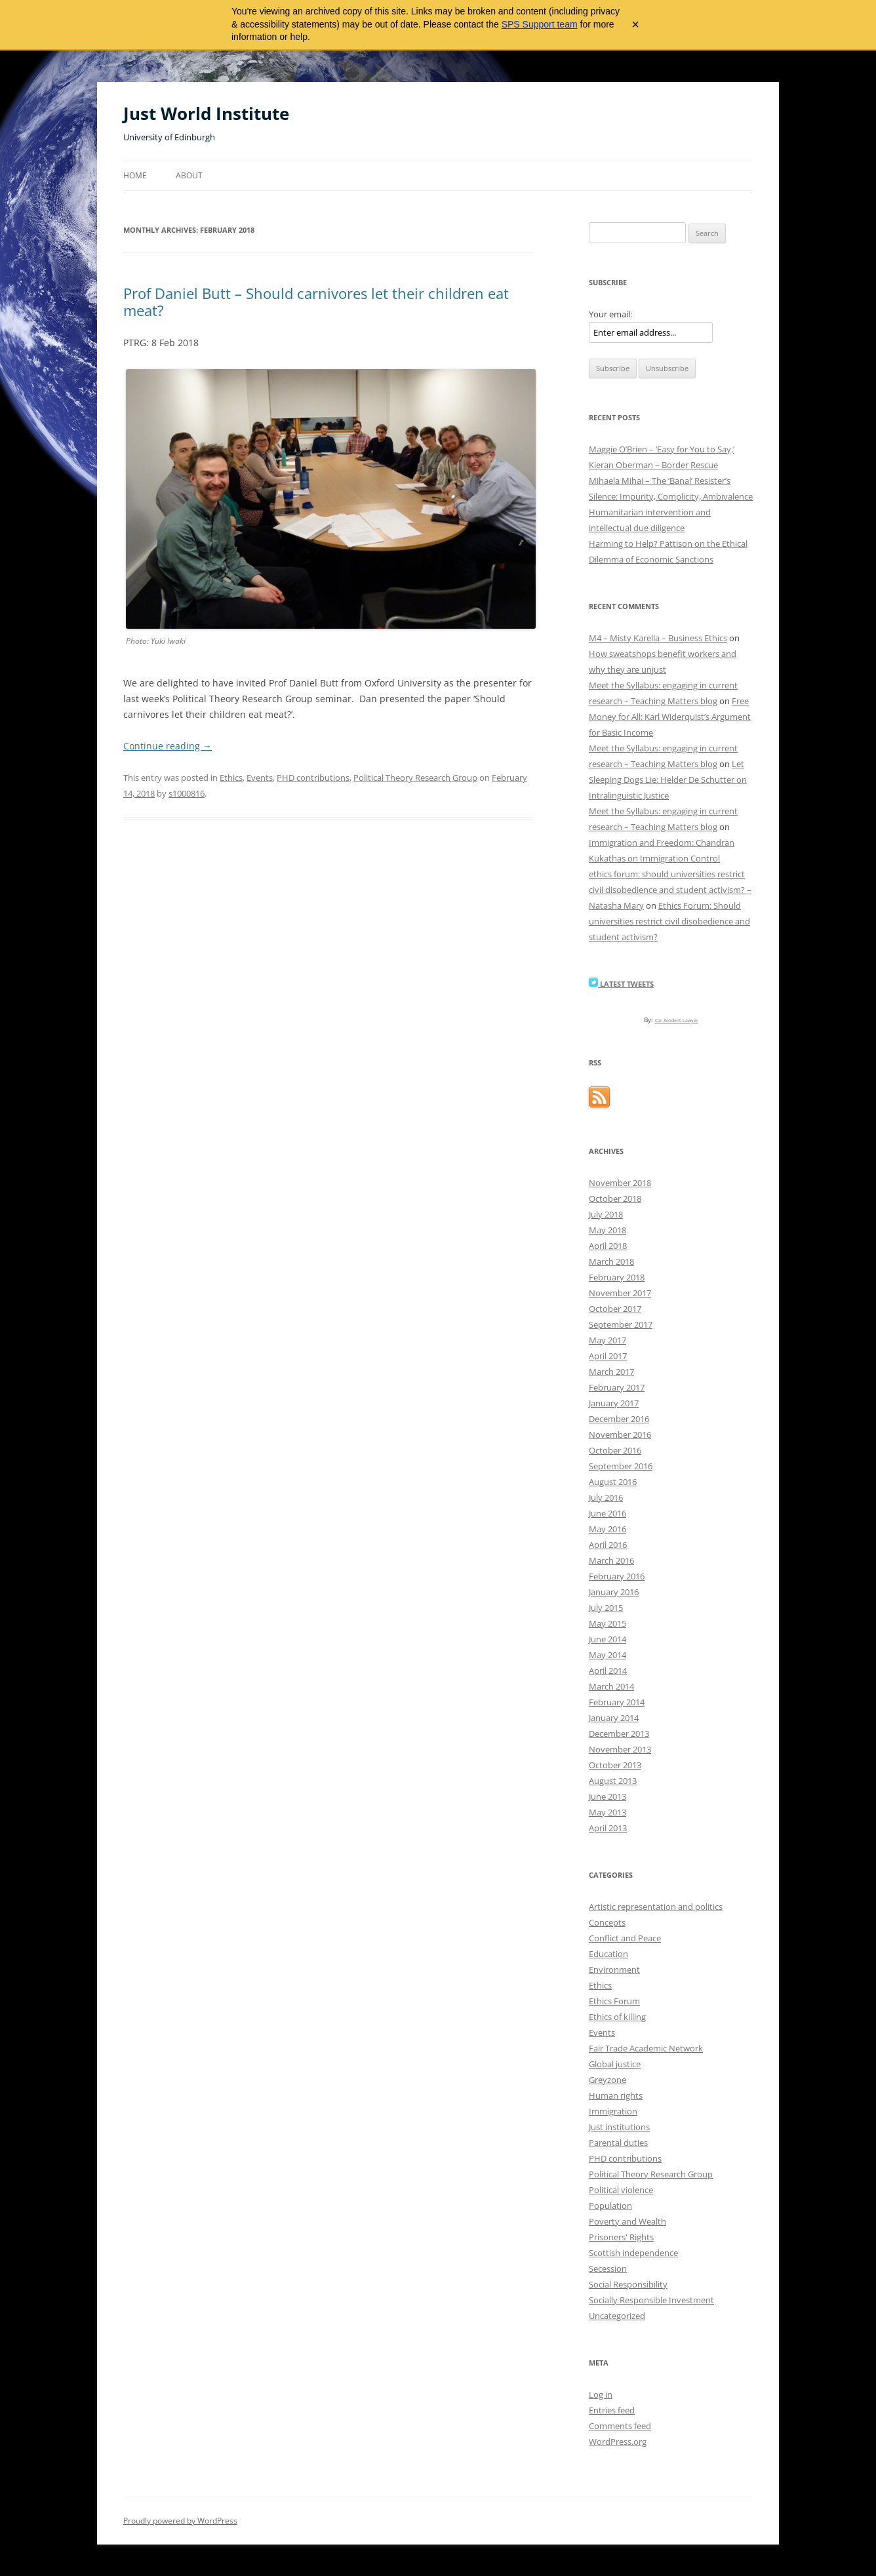 Image resolution: width=876 pixels, height=2576 pixels. I want to click on January 2017, so click(614, 1403).